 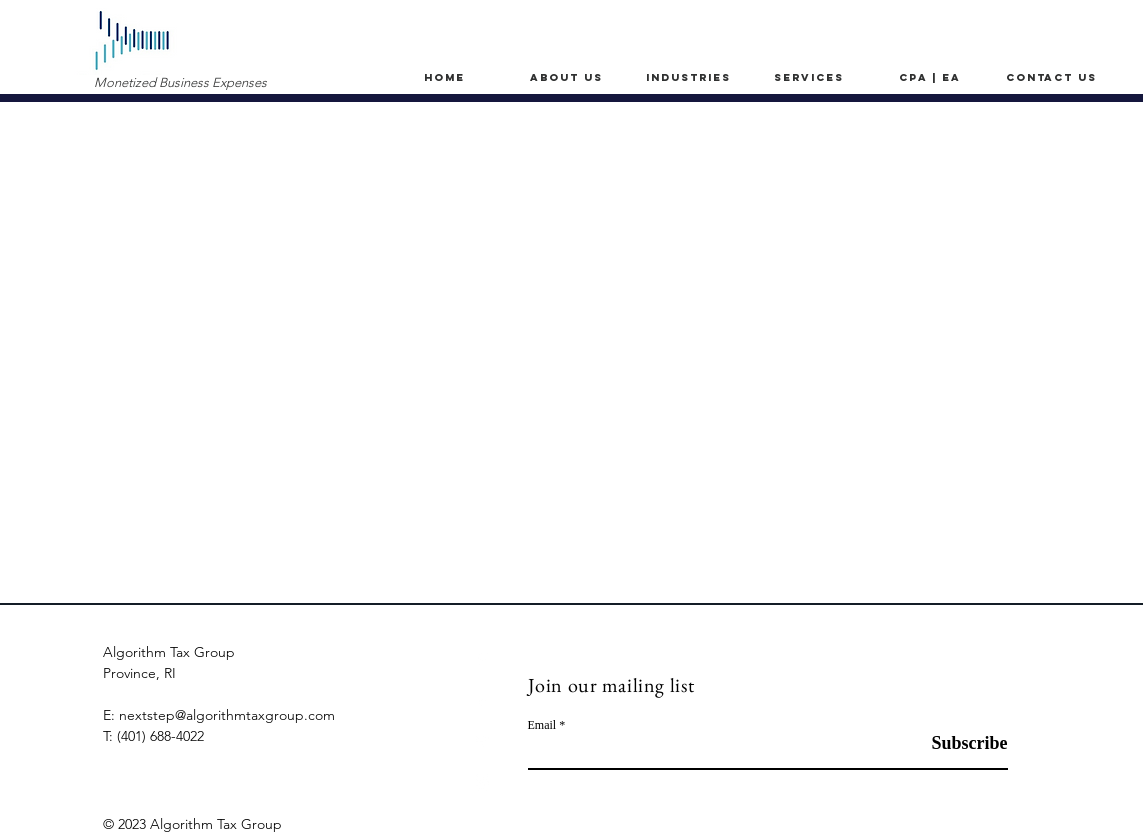 What do you see at coordinates (957, 743) in the screenshot?
I see `[Subscribe]` at bounding box center [957, 743].